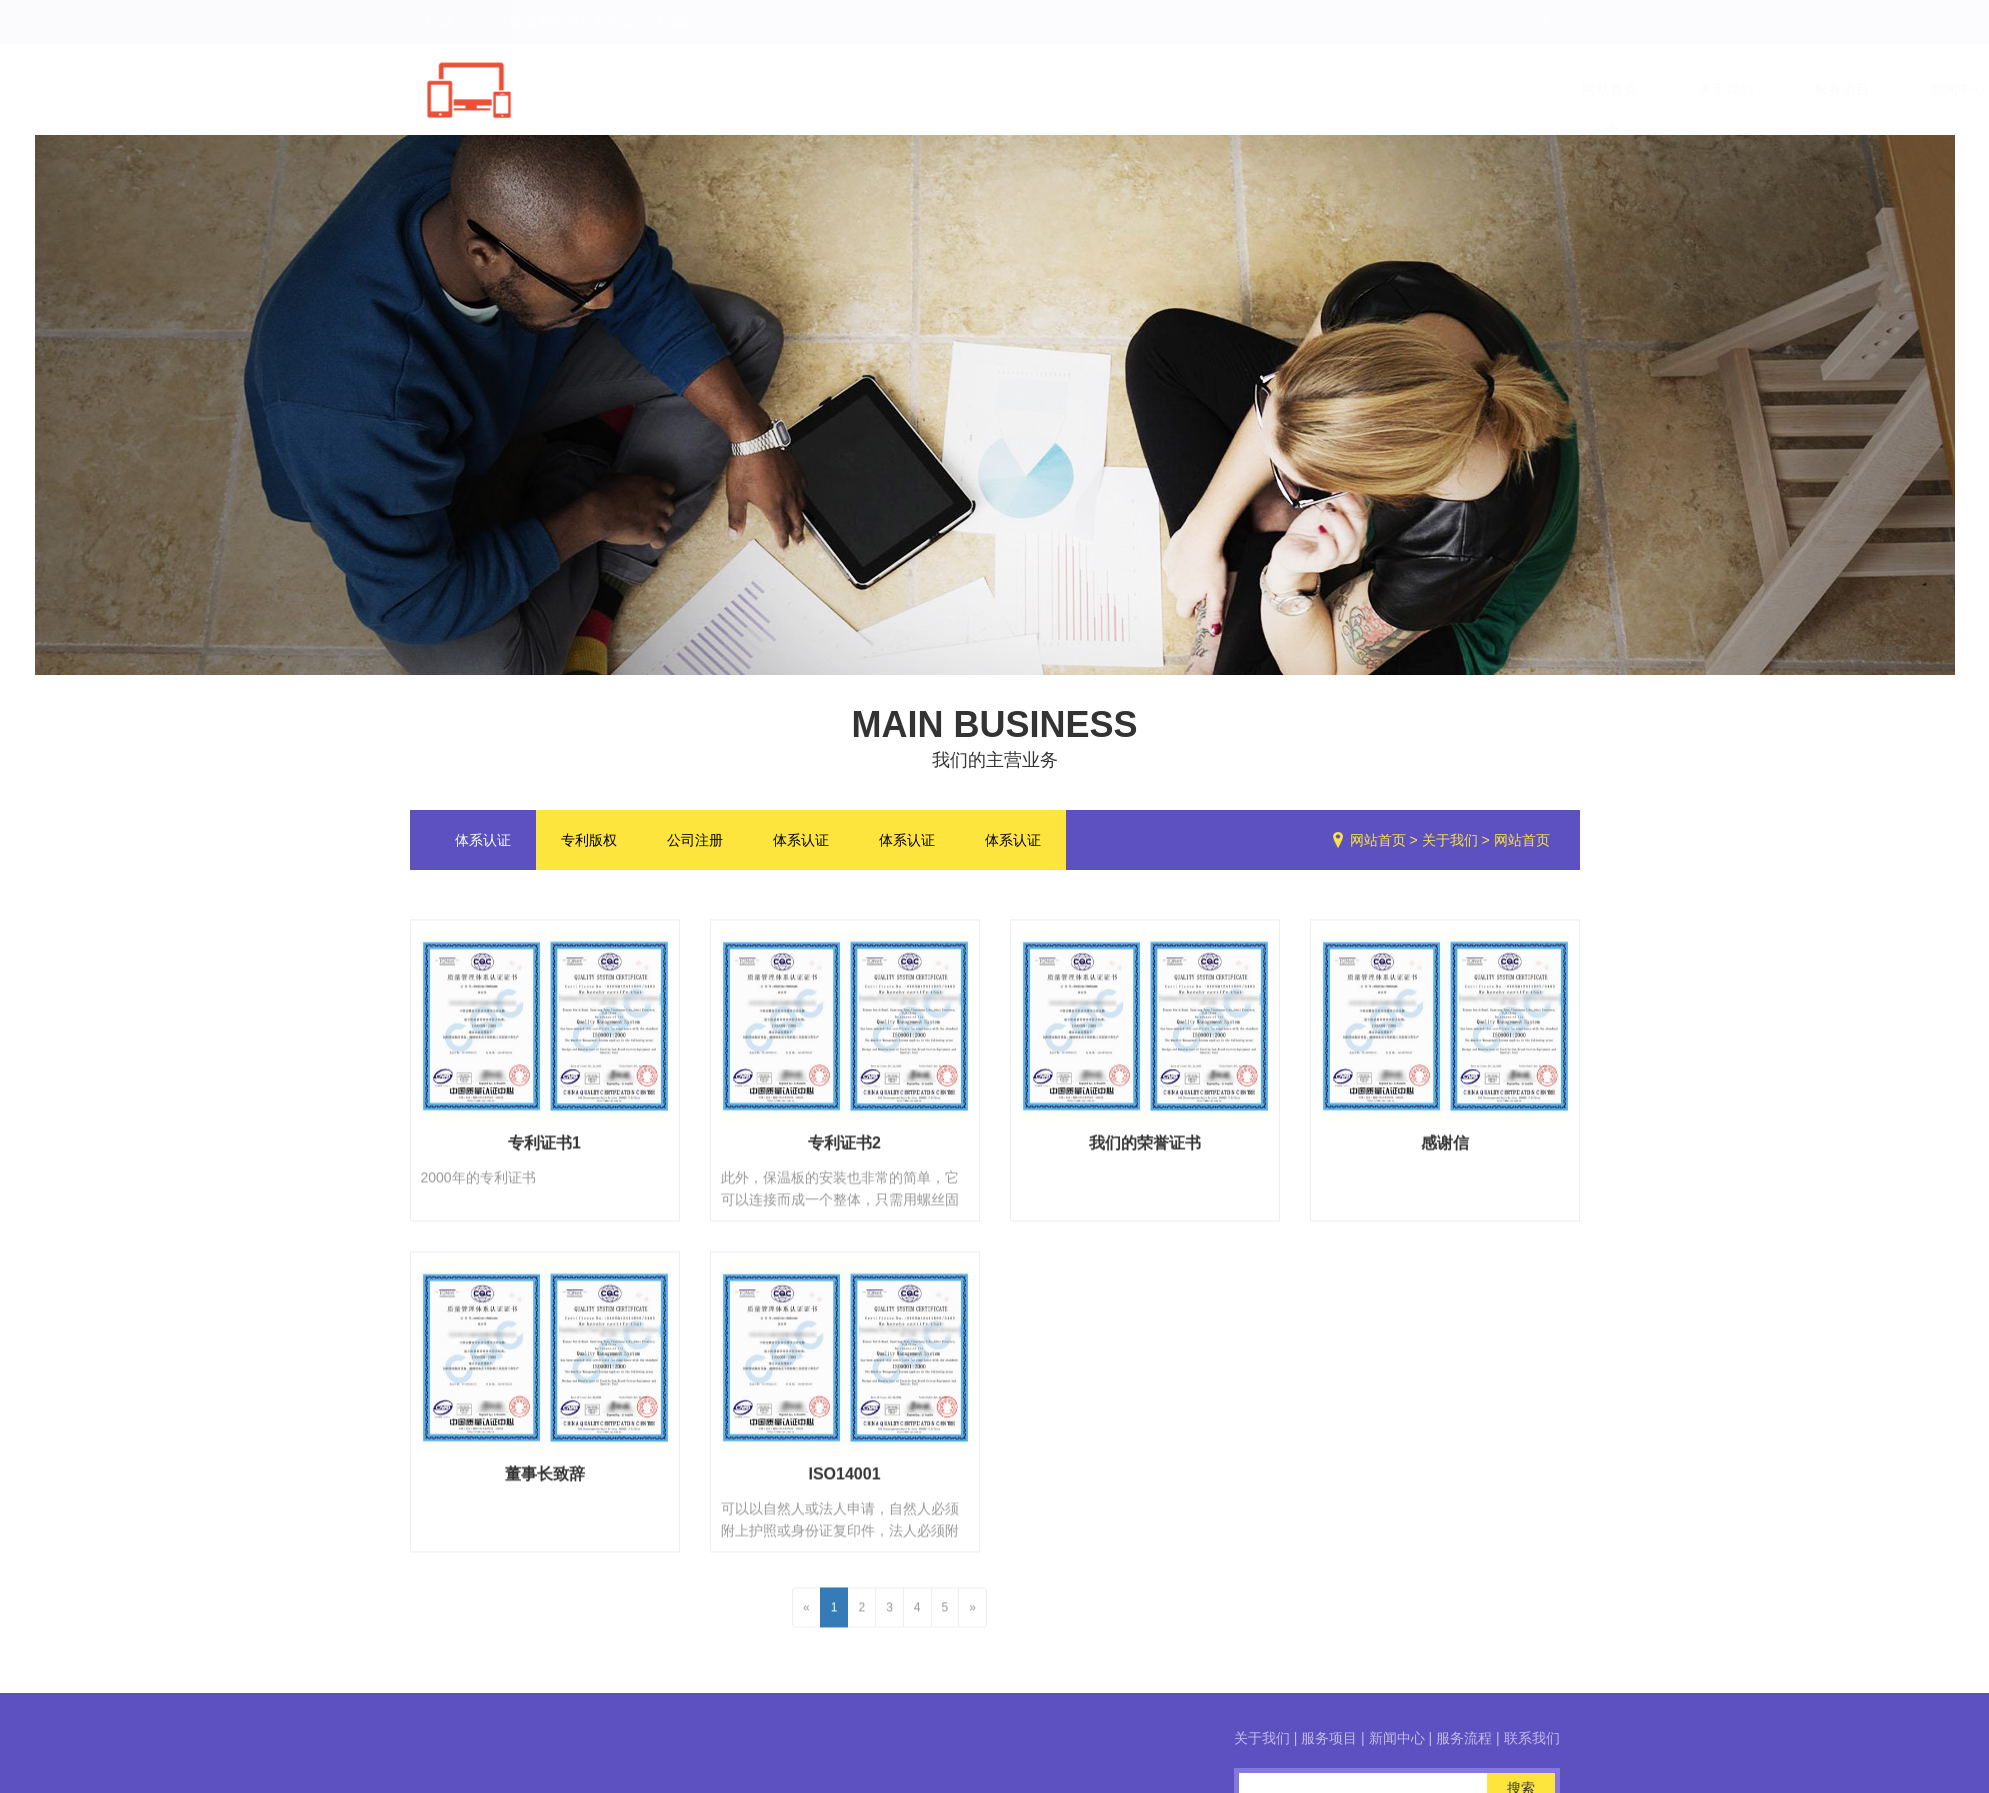 The width and height of the screenshot is (1989, 1793). I want to click on 体系认证, so click(483, 850).